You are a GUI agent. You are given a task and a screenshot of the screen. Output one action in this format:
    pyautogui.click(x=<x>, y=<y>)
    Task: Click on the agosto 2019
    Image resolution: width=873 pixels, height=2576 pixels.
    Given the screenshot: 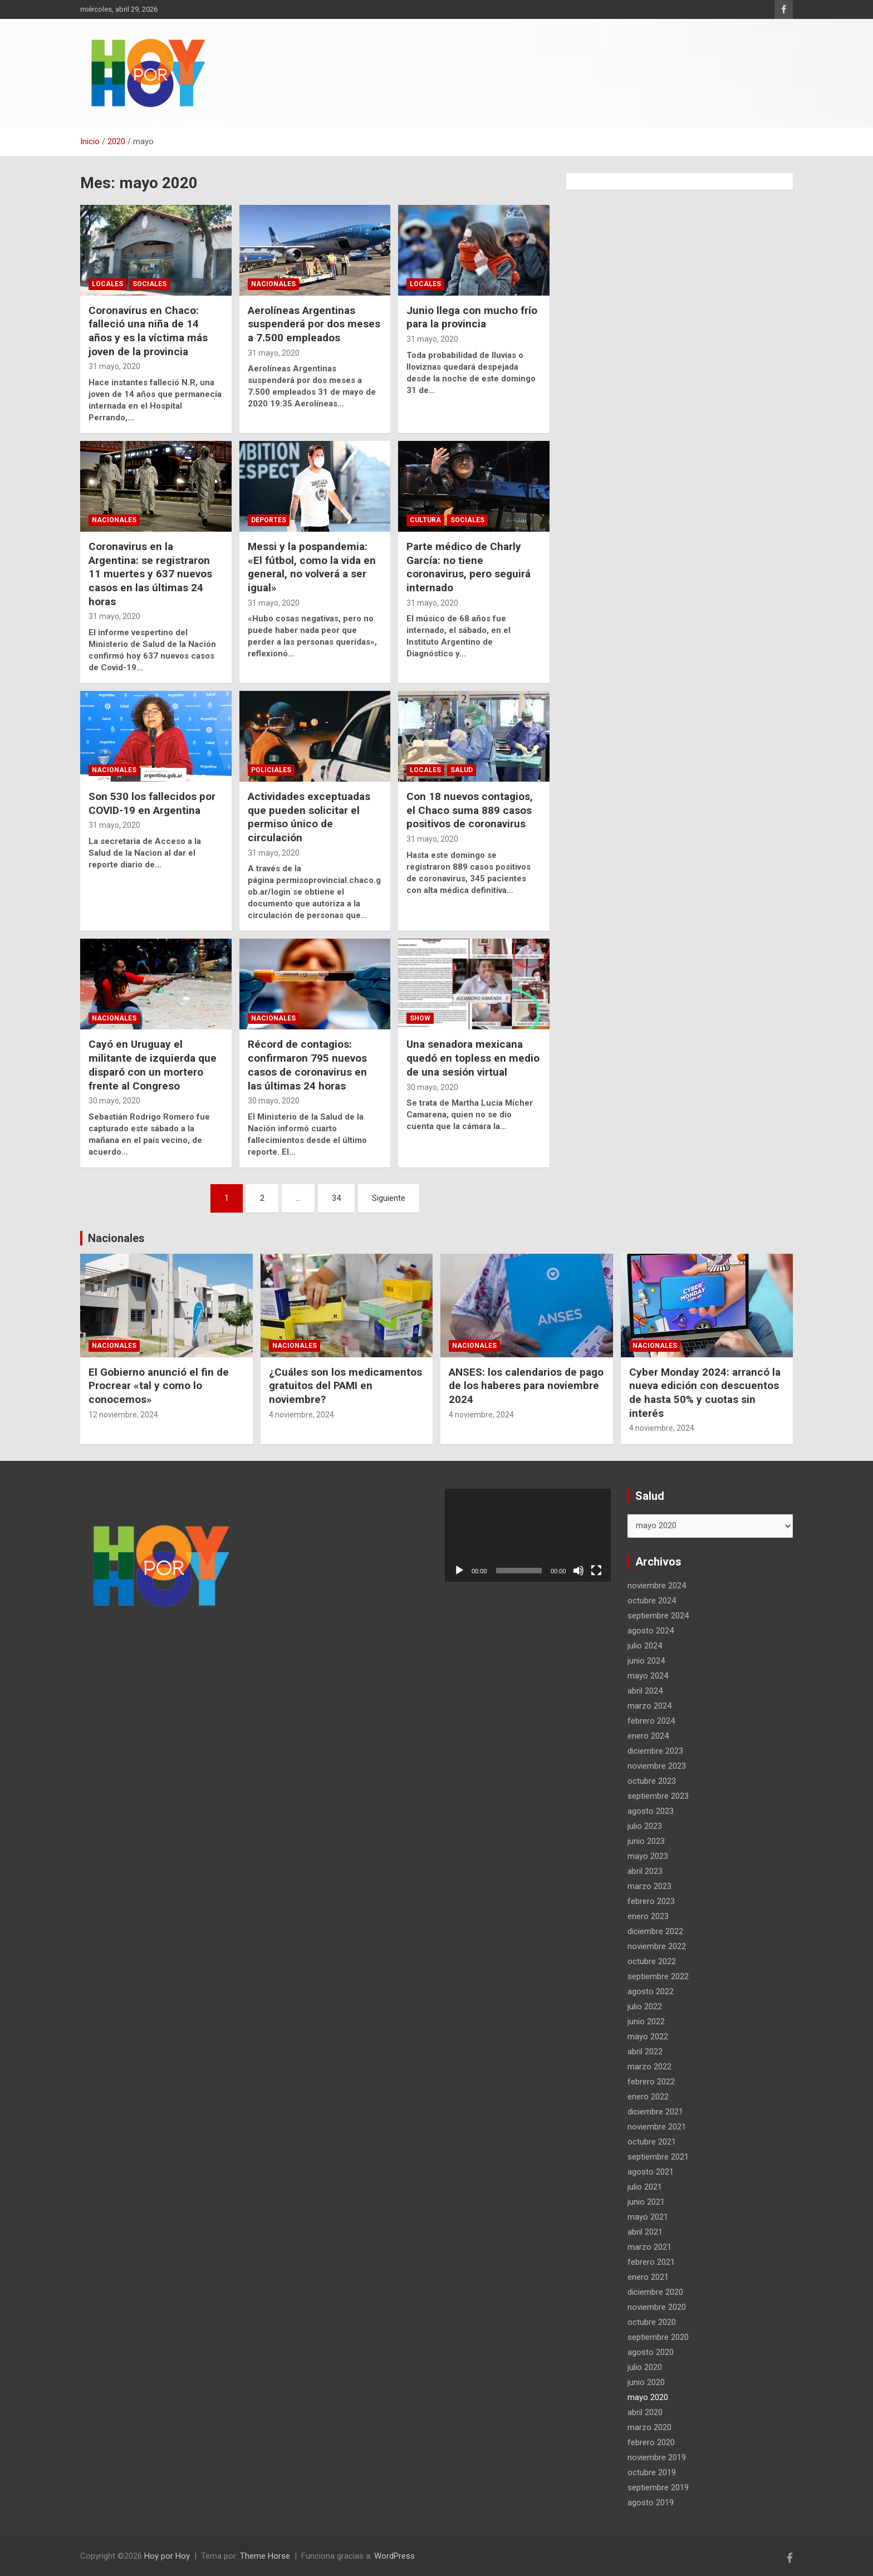 What is the action you would take?
    pyautogui.click(x=650, y=2503)
    